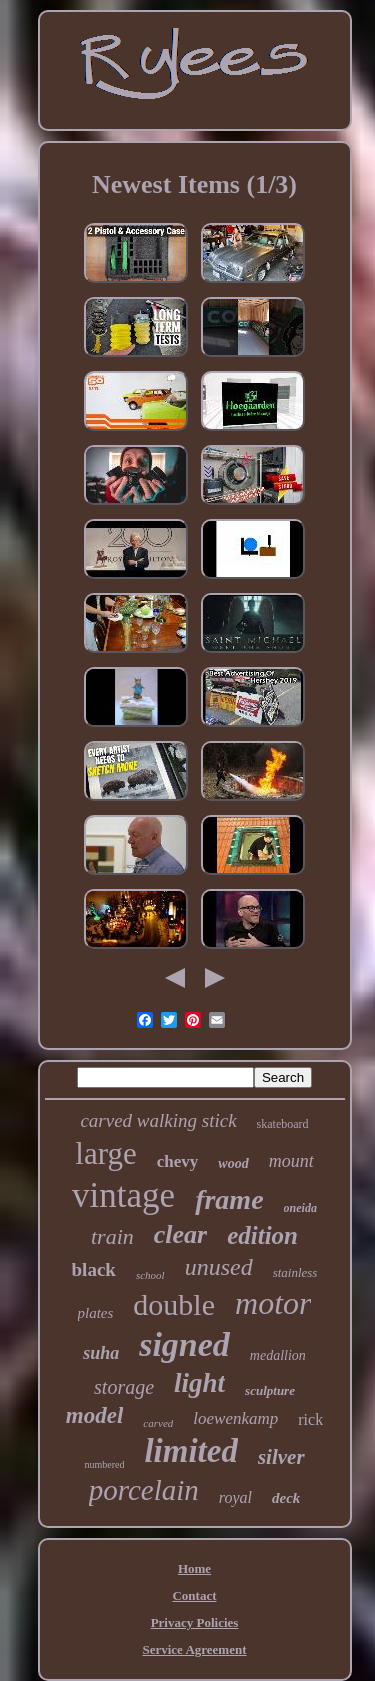 The height and width of the screenshot is (1681, 375). What do you see at coordinates (158, 1423) in the screenshot?
I see `carved` at bounding box center [158, 1423].